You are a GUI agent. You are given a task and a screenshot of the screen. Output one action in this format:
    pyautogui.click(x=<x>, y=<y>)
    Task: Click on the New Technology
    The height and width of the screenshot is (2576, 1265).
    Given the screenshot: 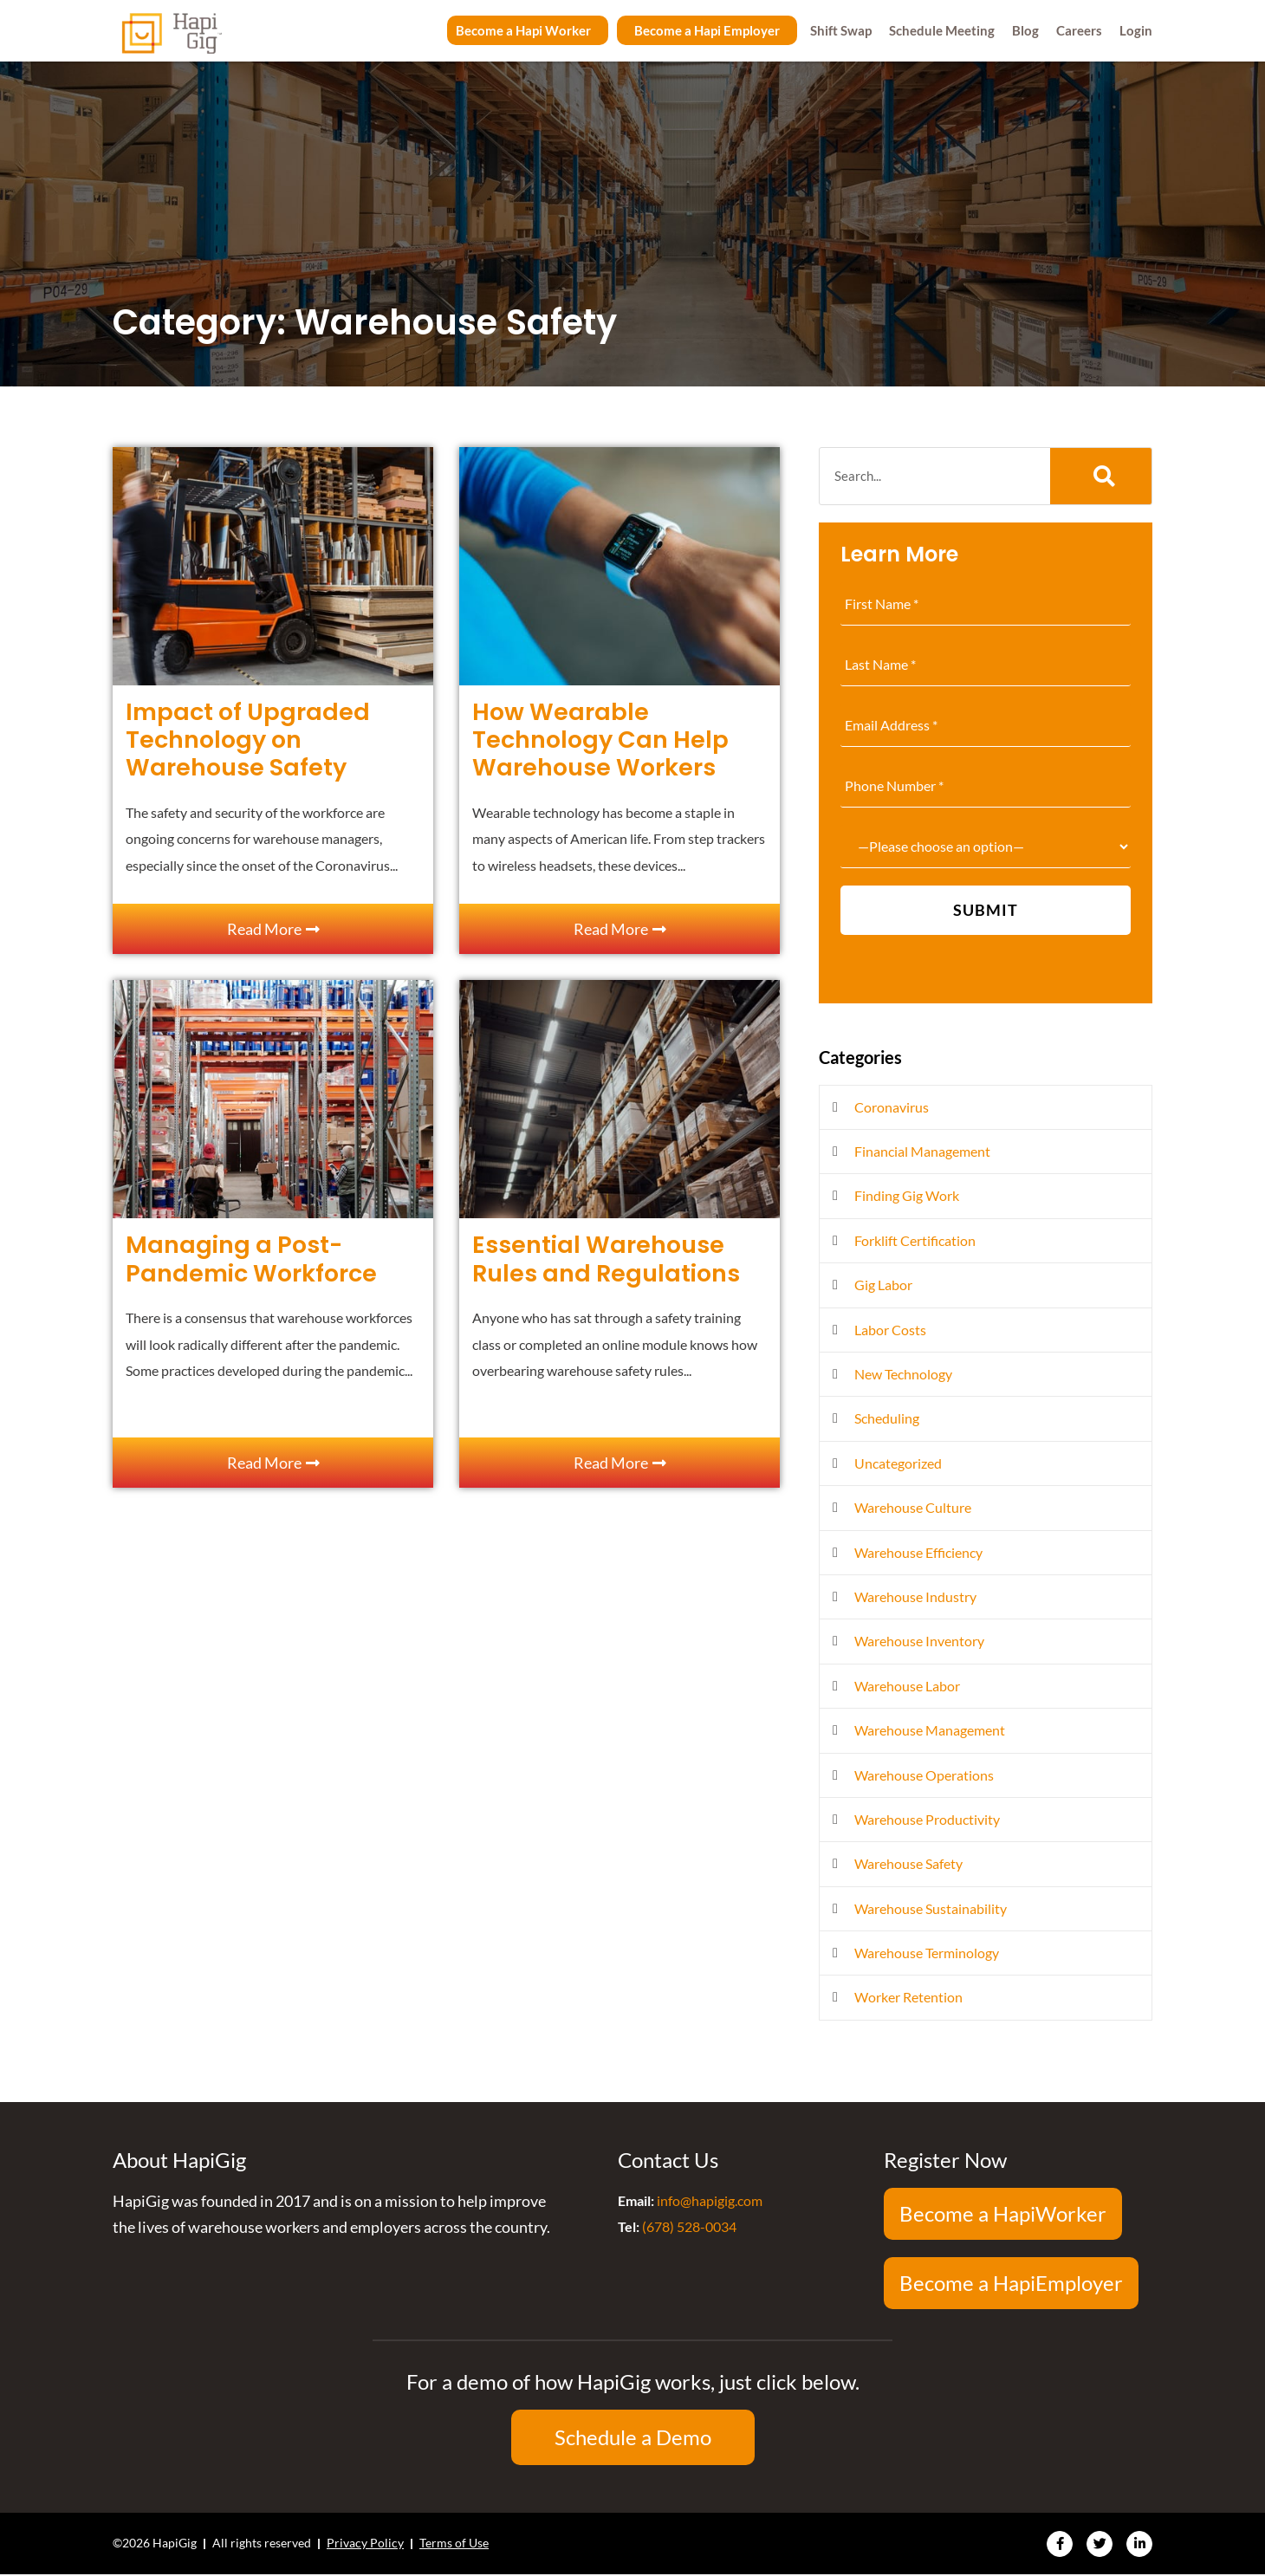 What is the action you would take?
    pyautogui.click(x=903, y=1374)
    